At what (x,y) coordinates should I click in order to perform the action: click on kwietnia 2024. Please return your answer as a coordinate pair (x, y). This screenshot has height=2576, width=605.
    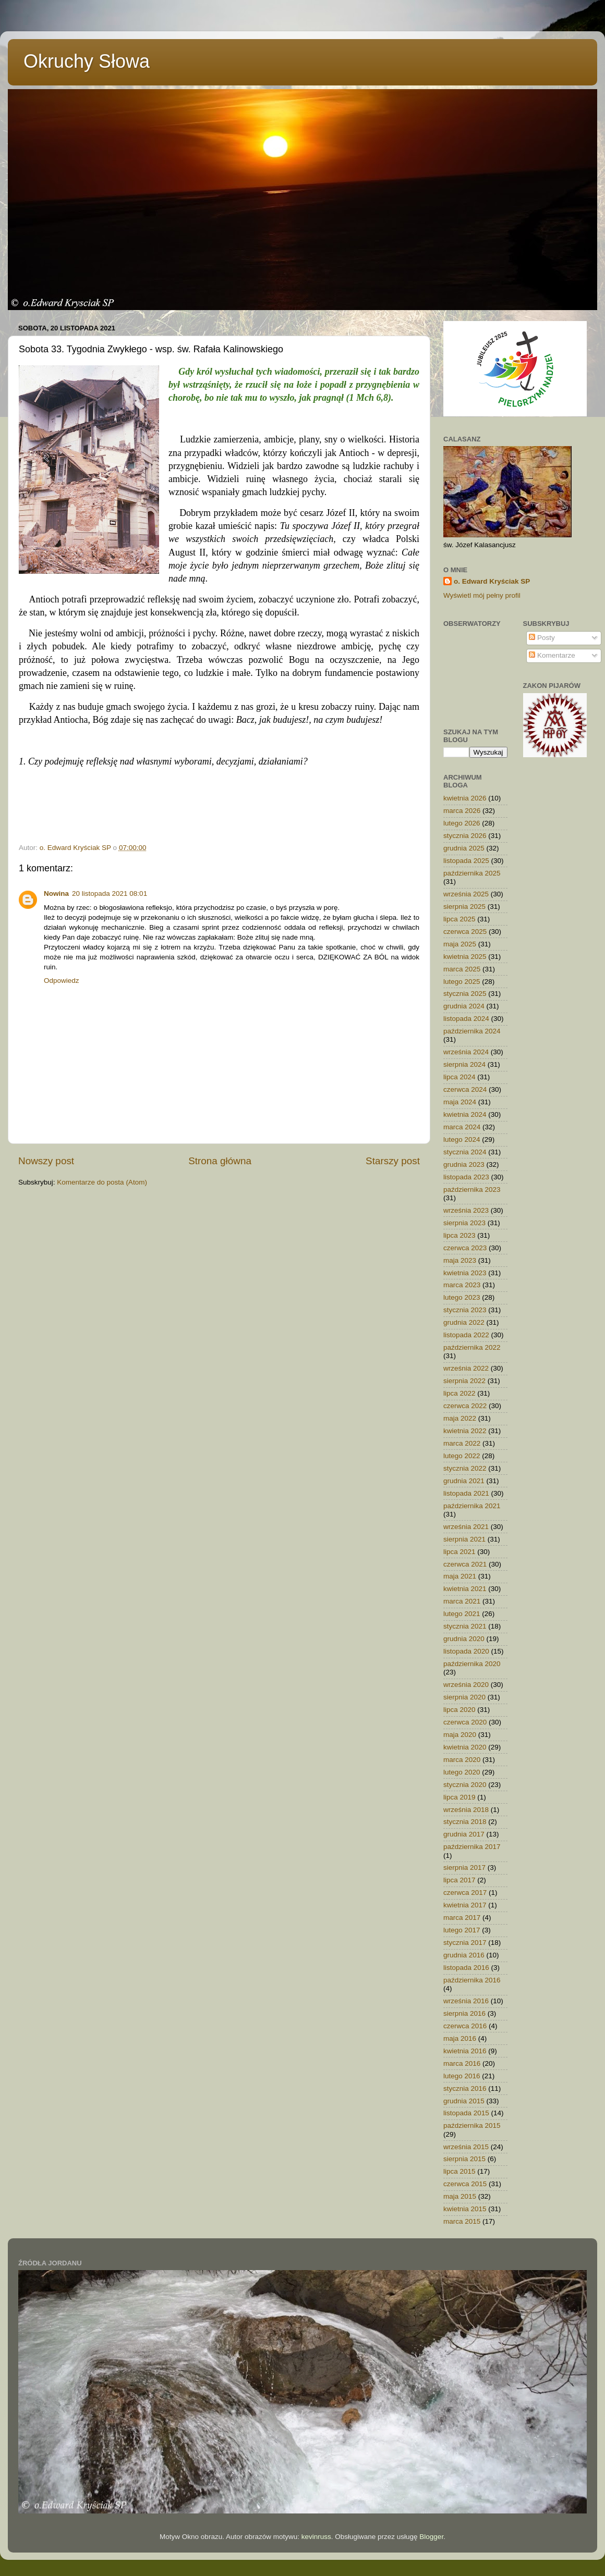
    Looking at the image, I should click on (465, 1114).